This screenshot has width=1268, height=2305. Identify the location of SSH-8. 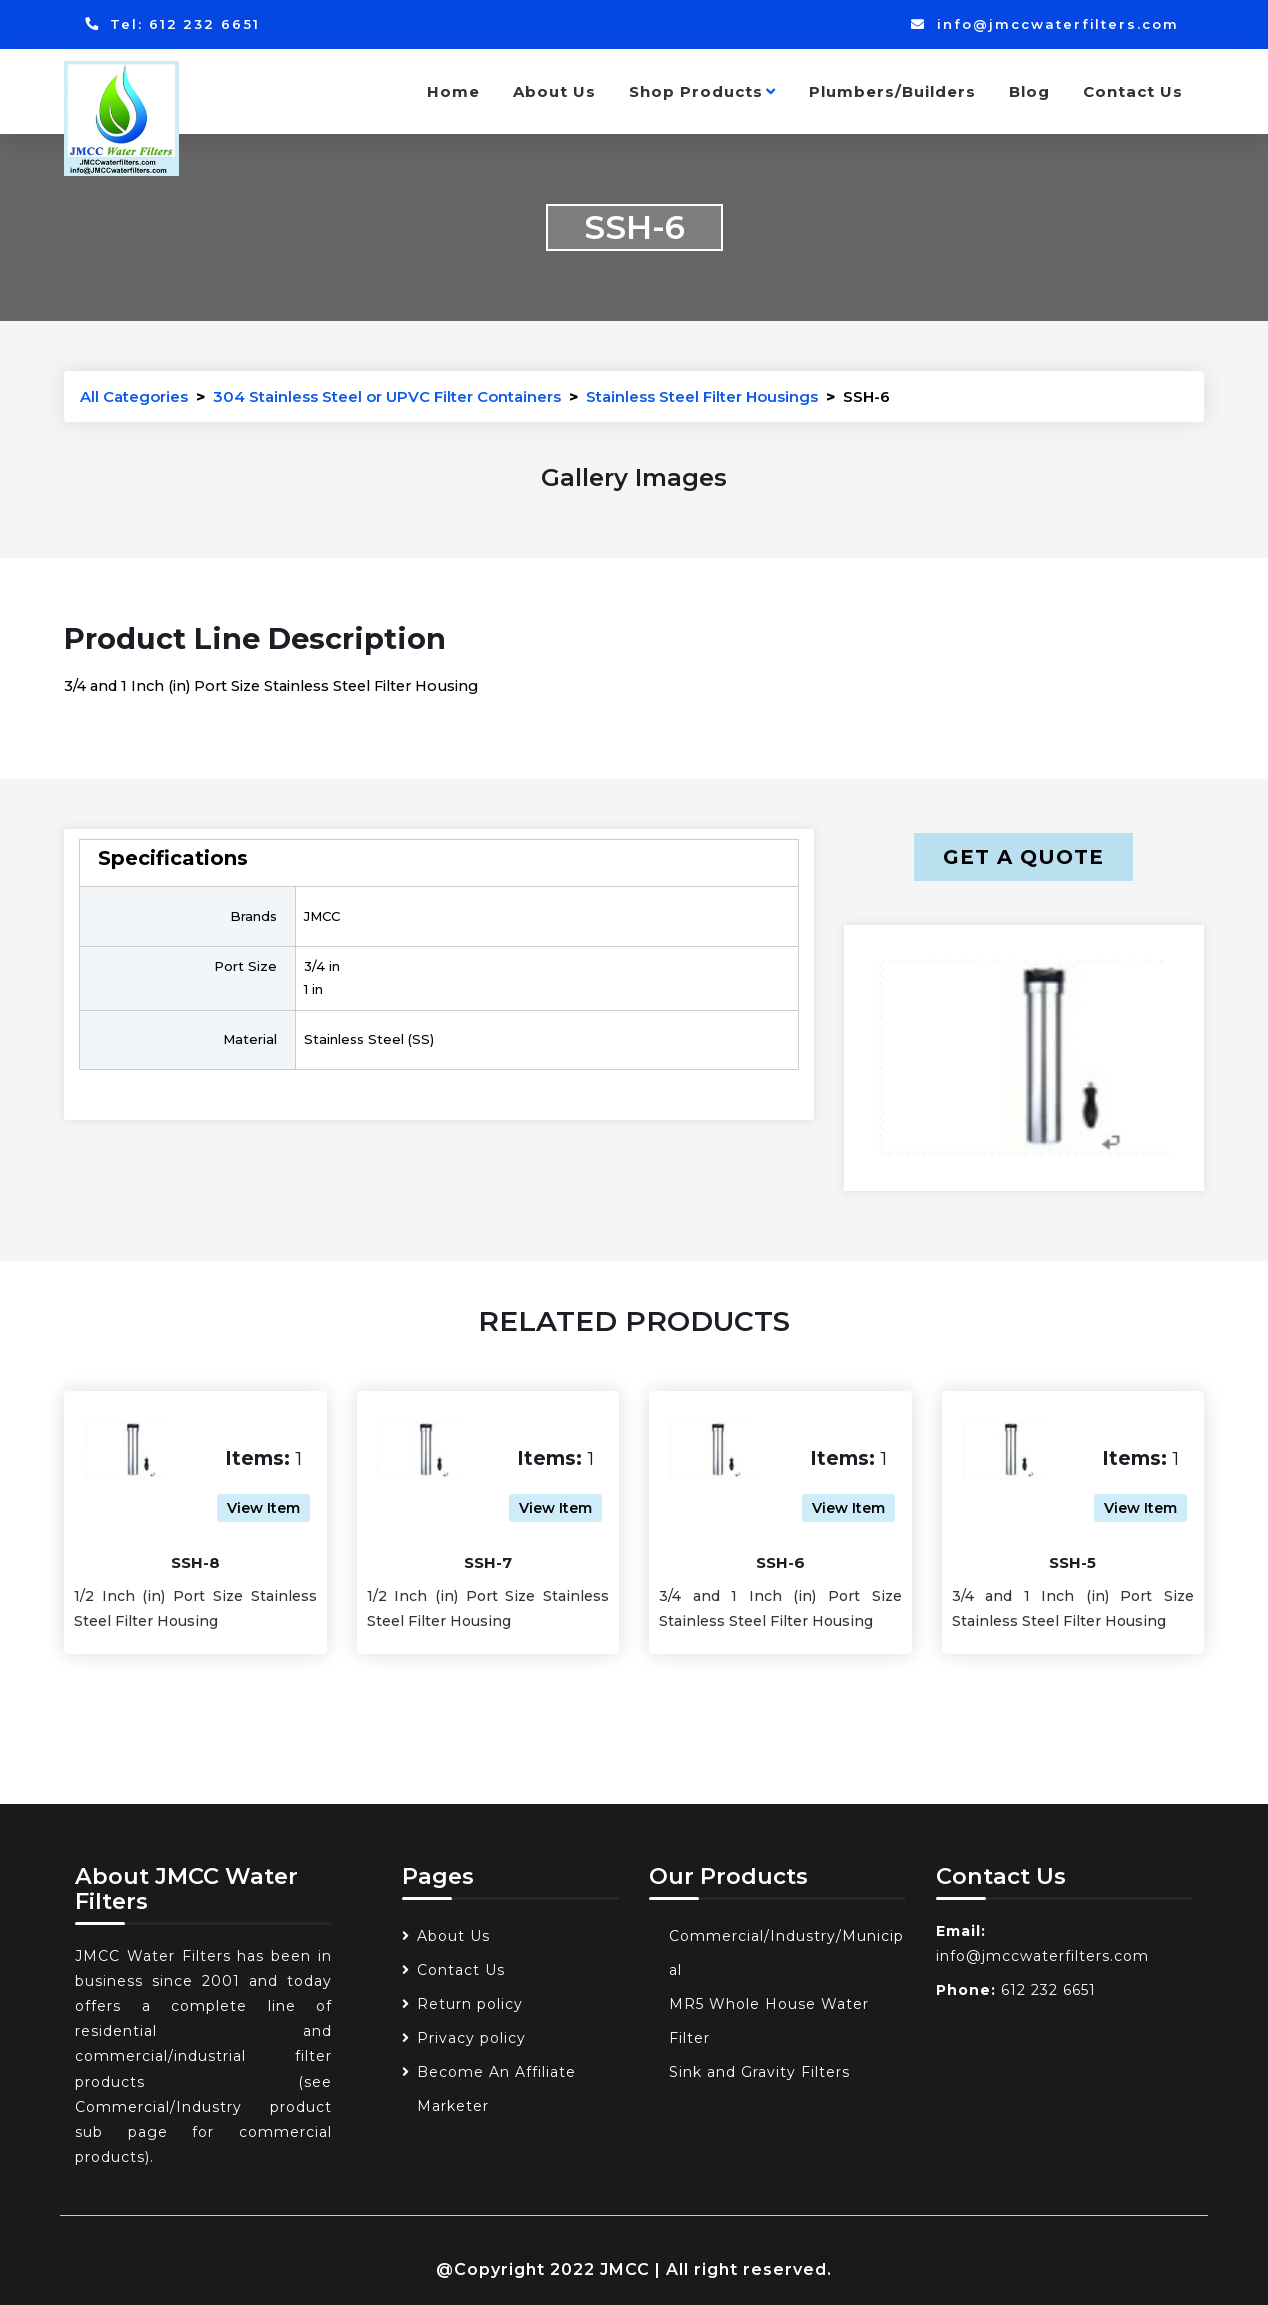
(195, 1562).